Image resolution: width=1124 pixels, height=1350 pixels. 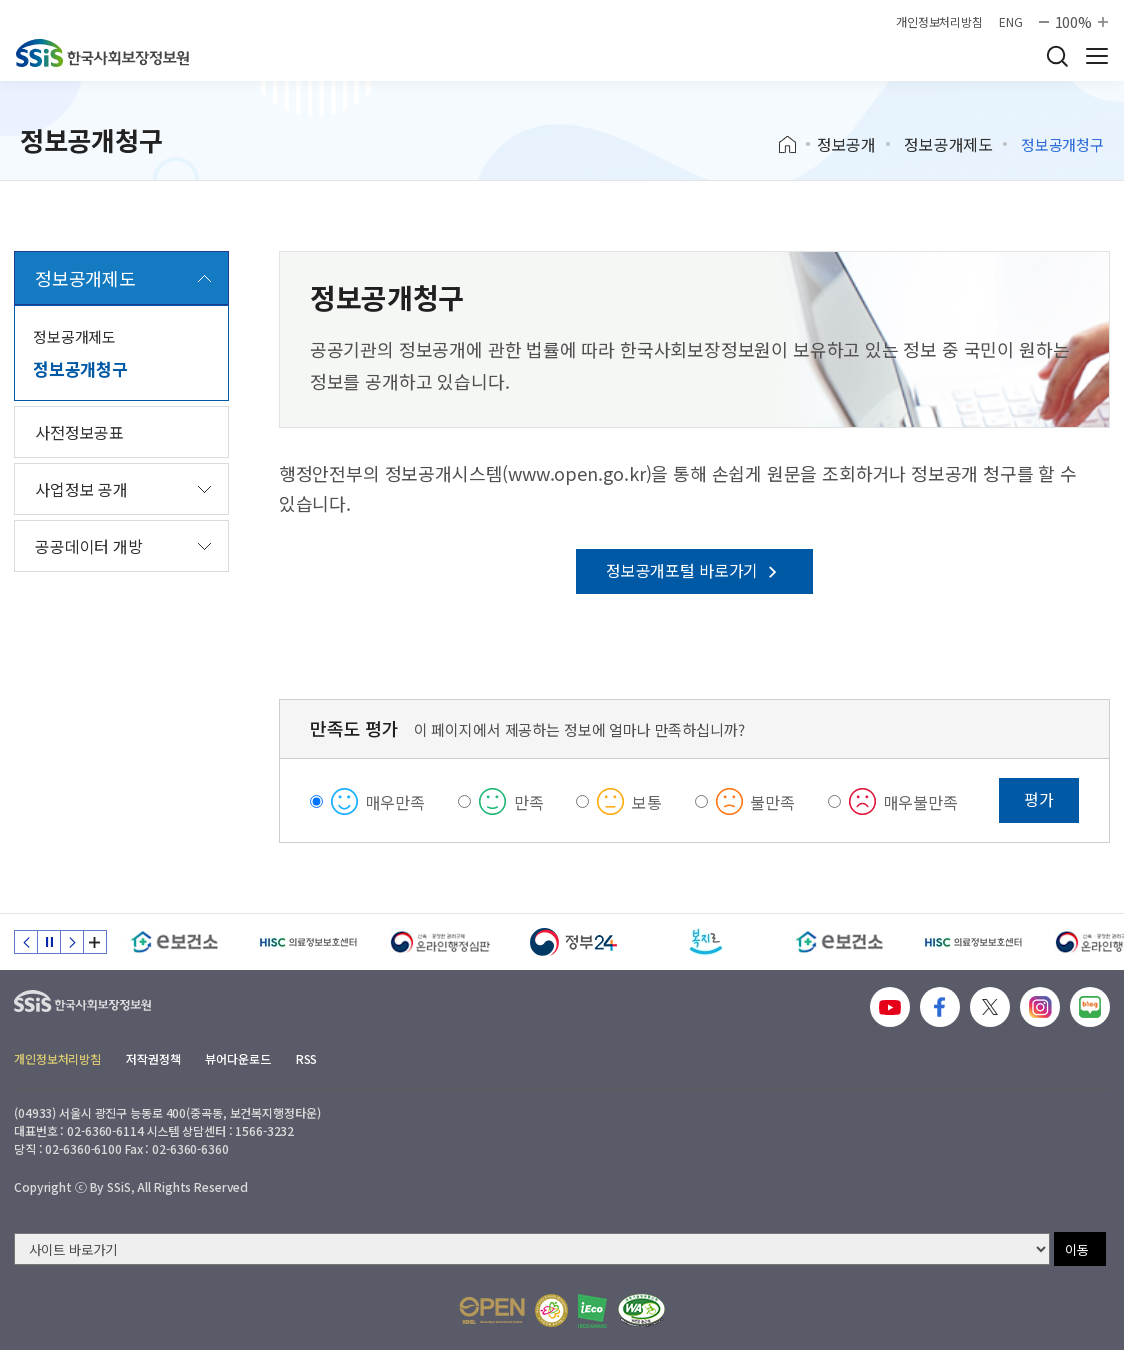 What do you see at coordinates (174, 942) in the screenshot?
I see `[e보건소]` at bounding box center [174, 942].